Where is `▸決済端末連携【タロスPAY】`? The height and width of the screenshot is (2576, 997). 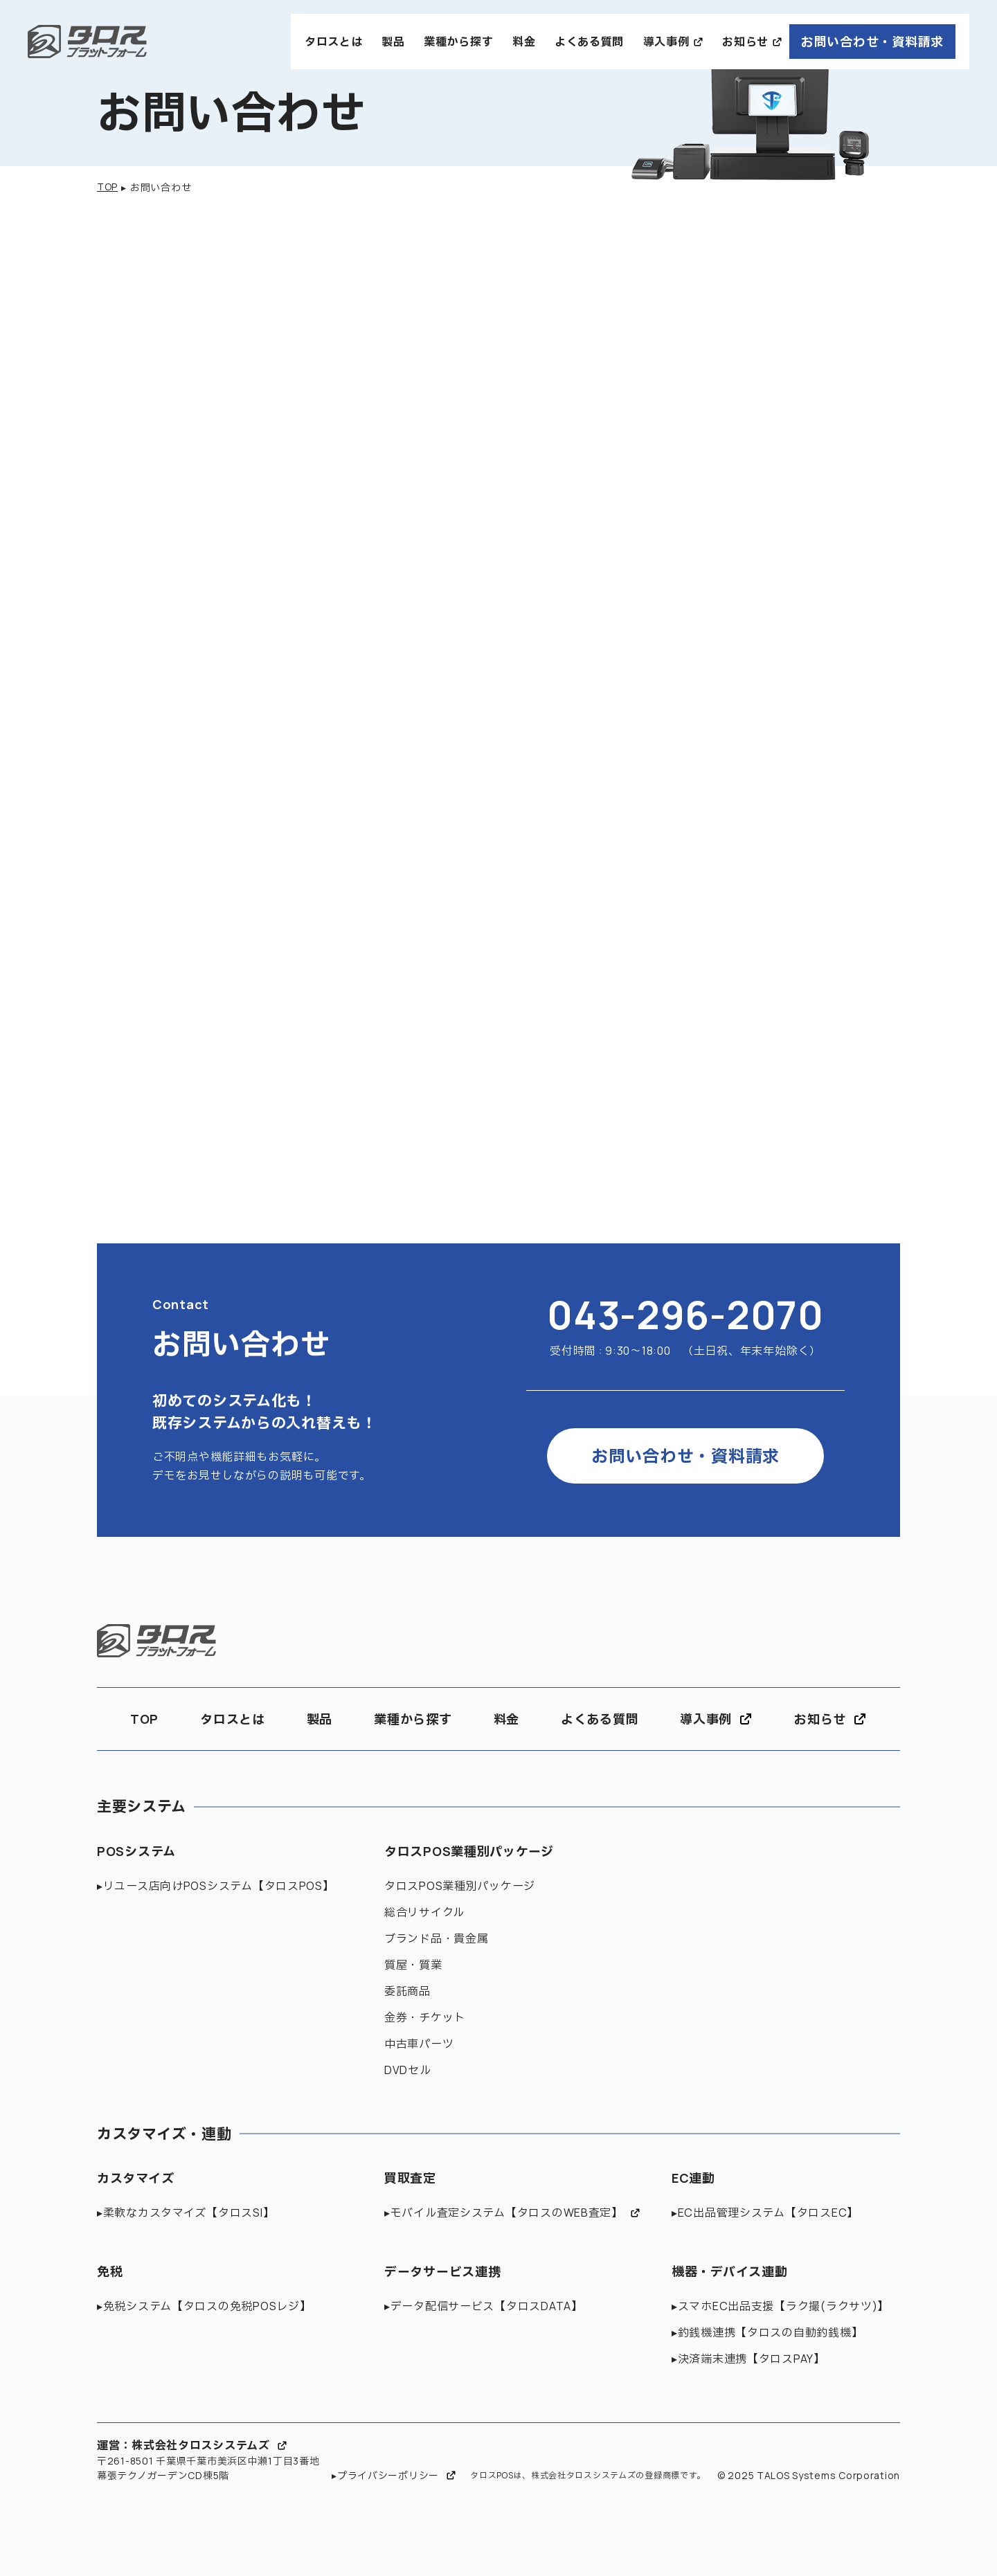
▸決済端末連携【タロスPAY】 is located at coordinates (748, 2358).